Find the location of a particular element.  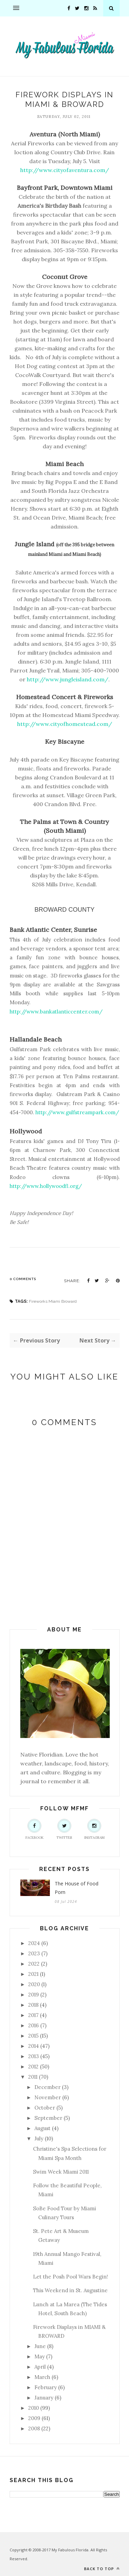

November is located at coordinates (47, 2097).